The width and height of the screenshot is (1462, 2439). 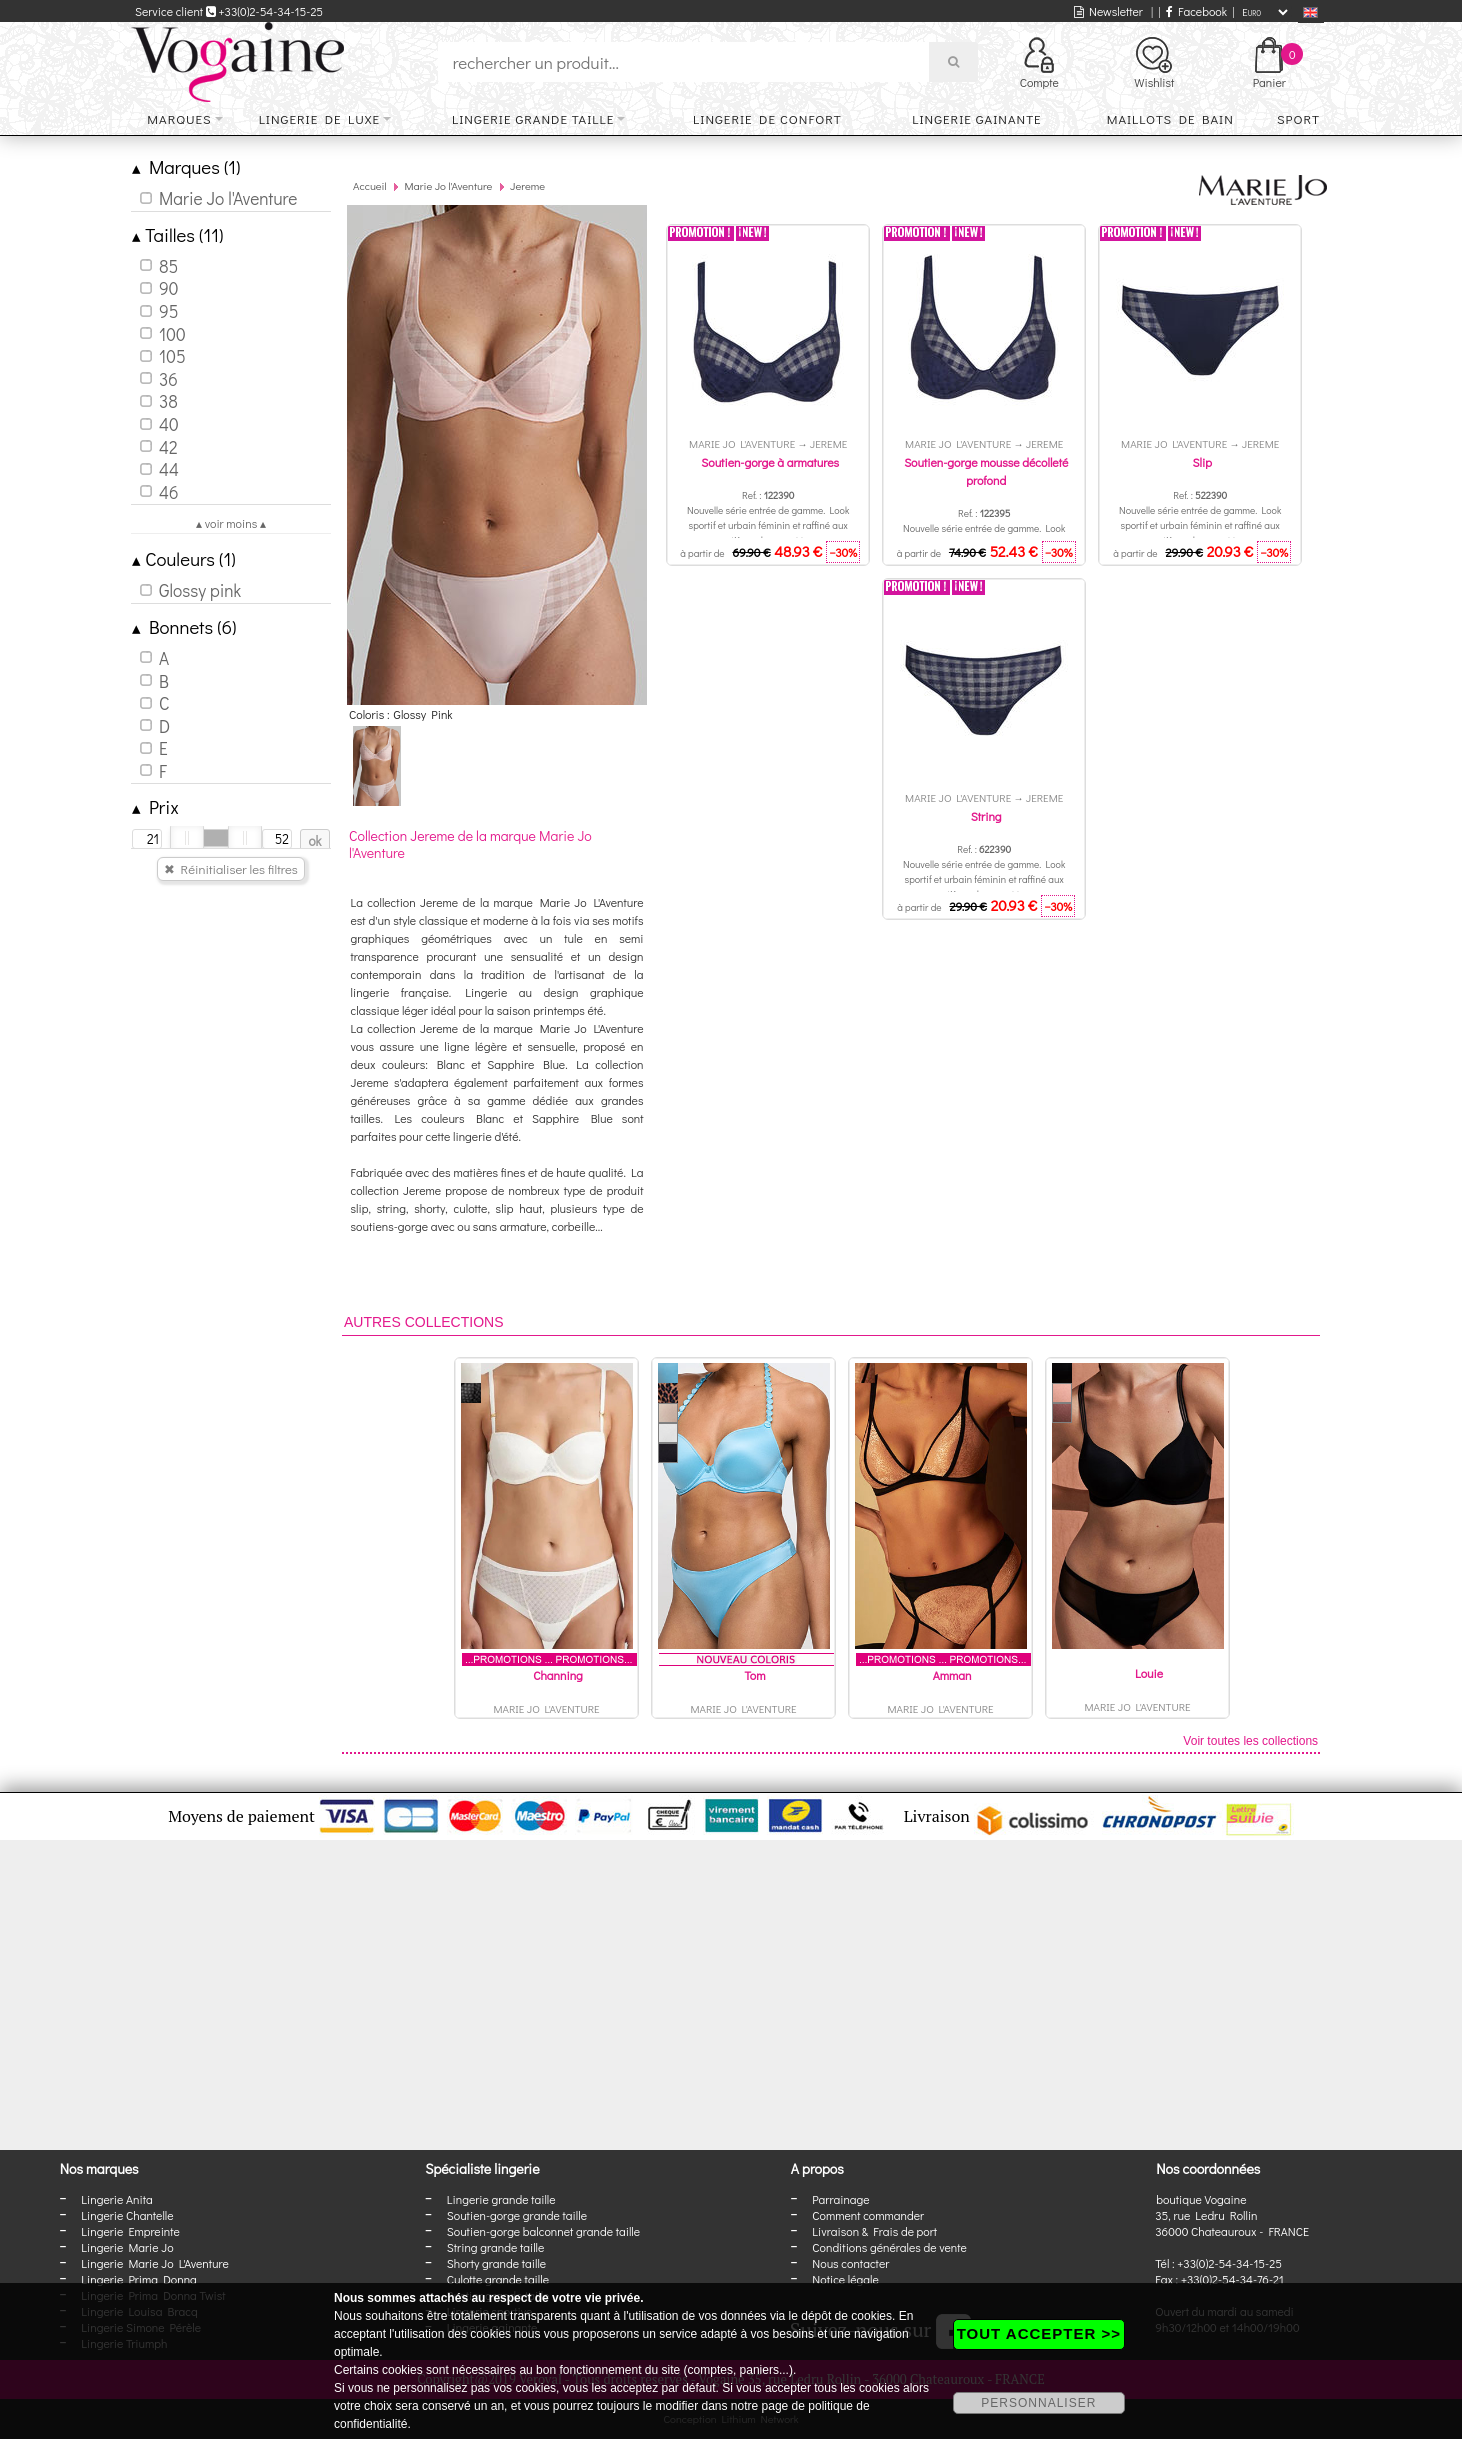 What do you see at coordinates (186, 166) in the screenshot?
I see `Marques (1)` at bounding box center [186, 166].